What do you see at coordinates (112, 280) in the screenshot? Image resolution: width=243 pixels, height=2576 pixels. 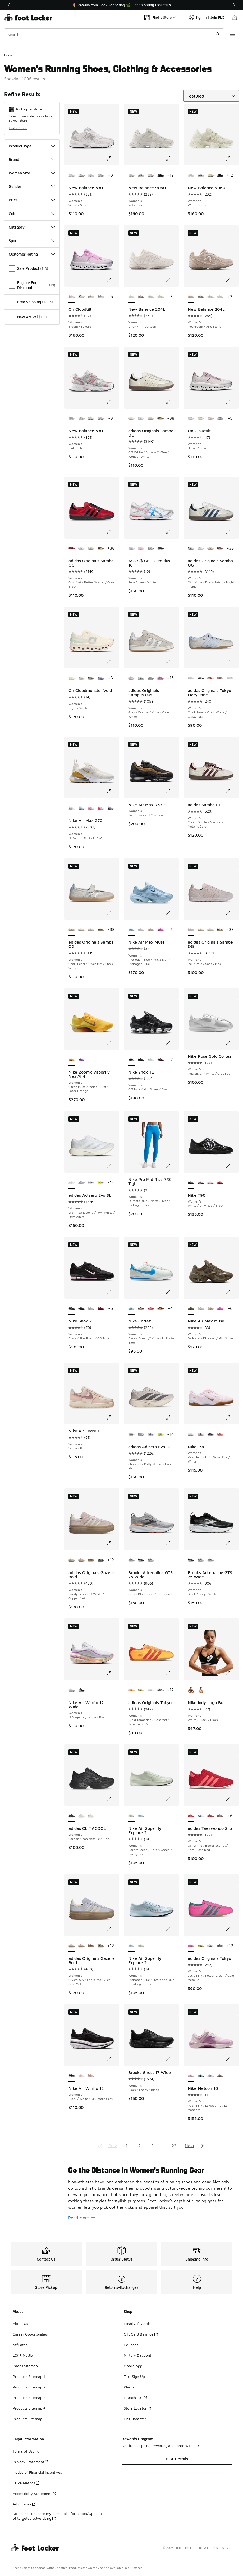 I see `[Click to enlarge image: On Cloudtilt - Women's - Bloom/Sakura]` at bounding box center [112, 280].